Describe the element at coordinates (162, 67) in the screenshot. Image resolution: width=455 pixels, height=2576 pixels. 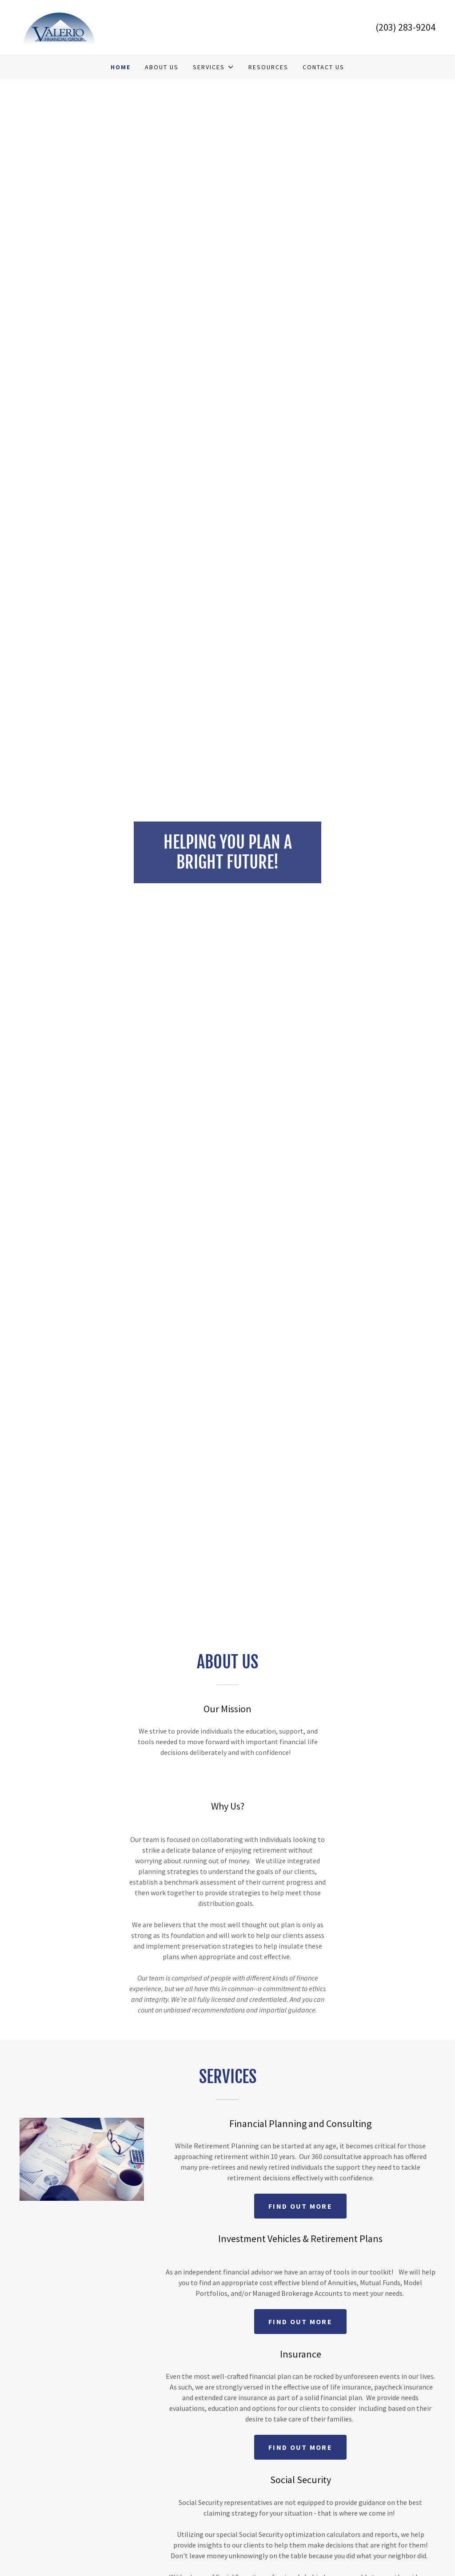
I see `About Us [link]` at that location.